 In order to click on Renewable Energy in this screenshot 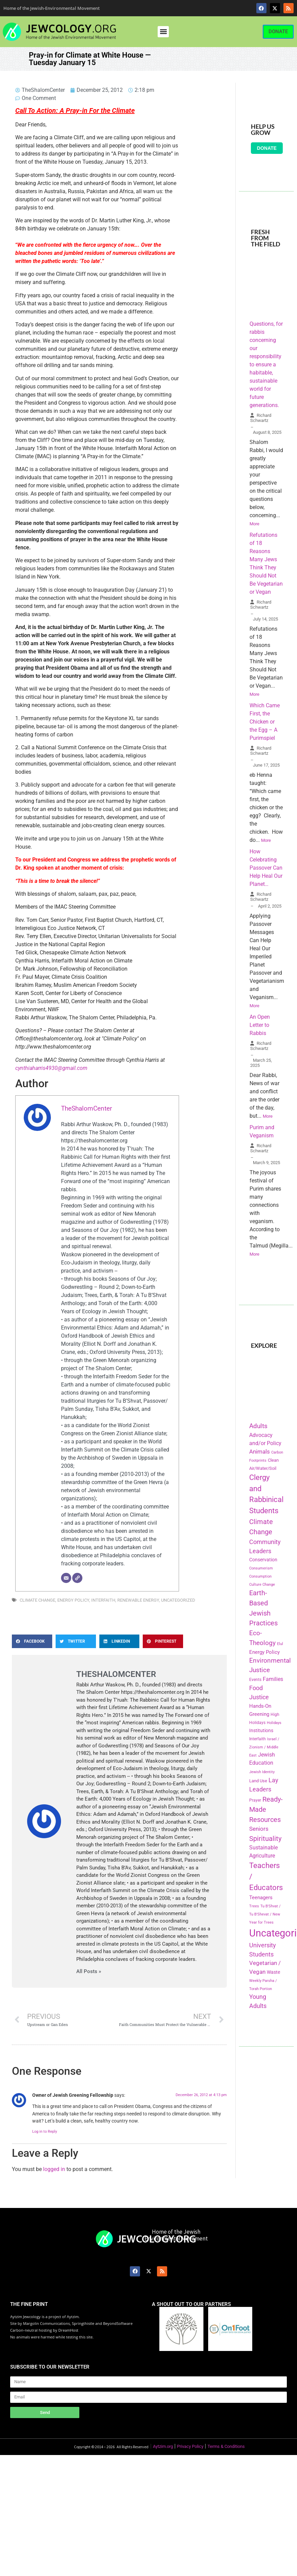, I will do `click(138, 1600)`.